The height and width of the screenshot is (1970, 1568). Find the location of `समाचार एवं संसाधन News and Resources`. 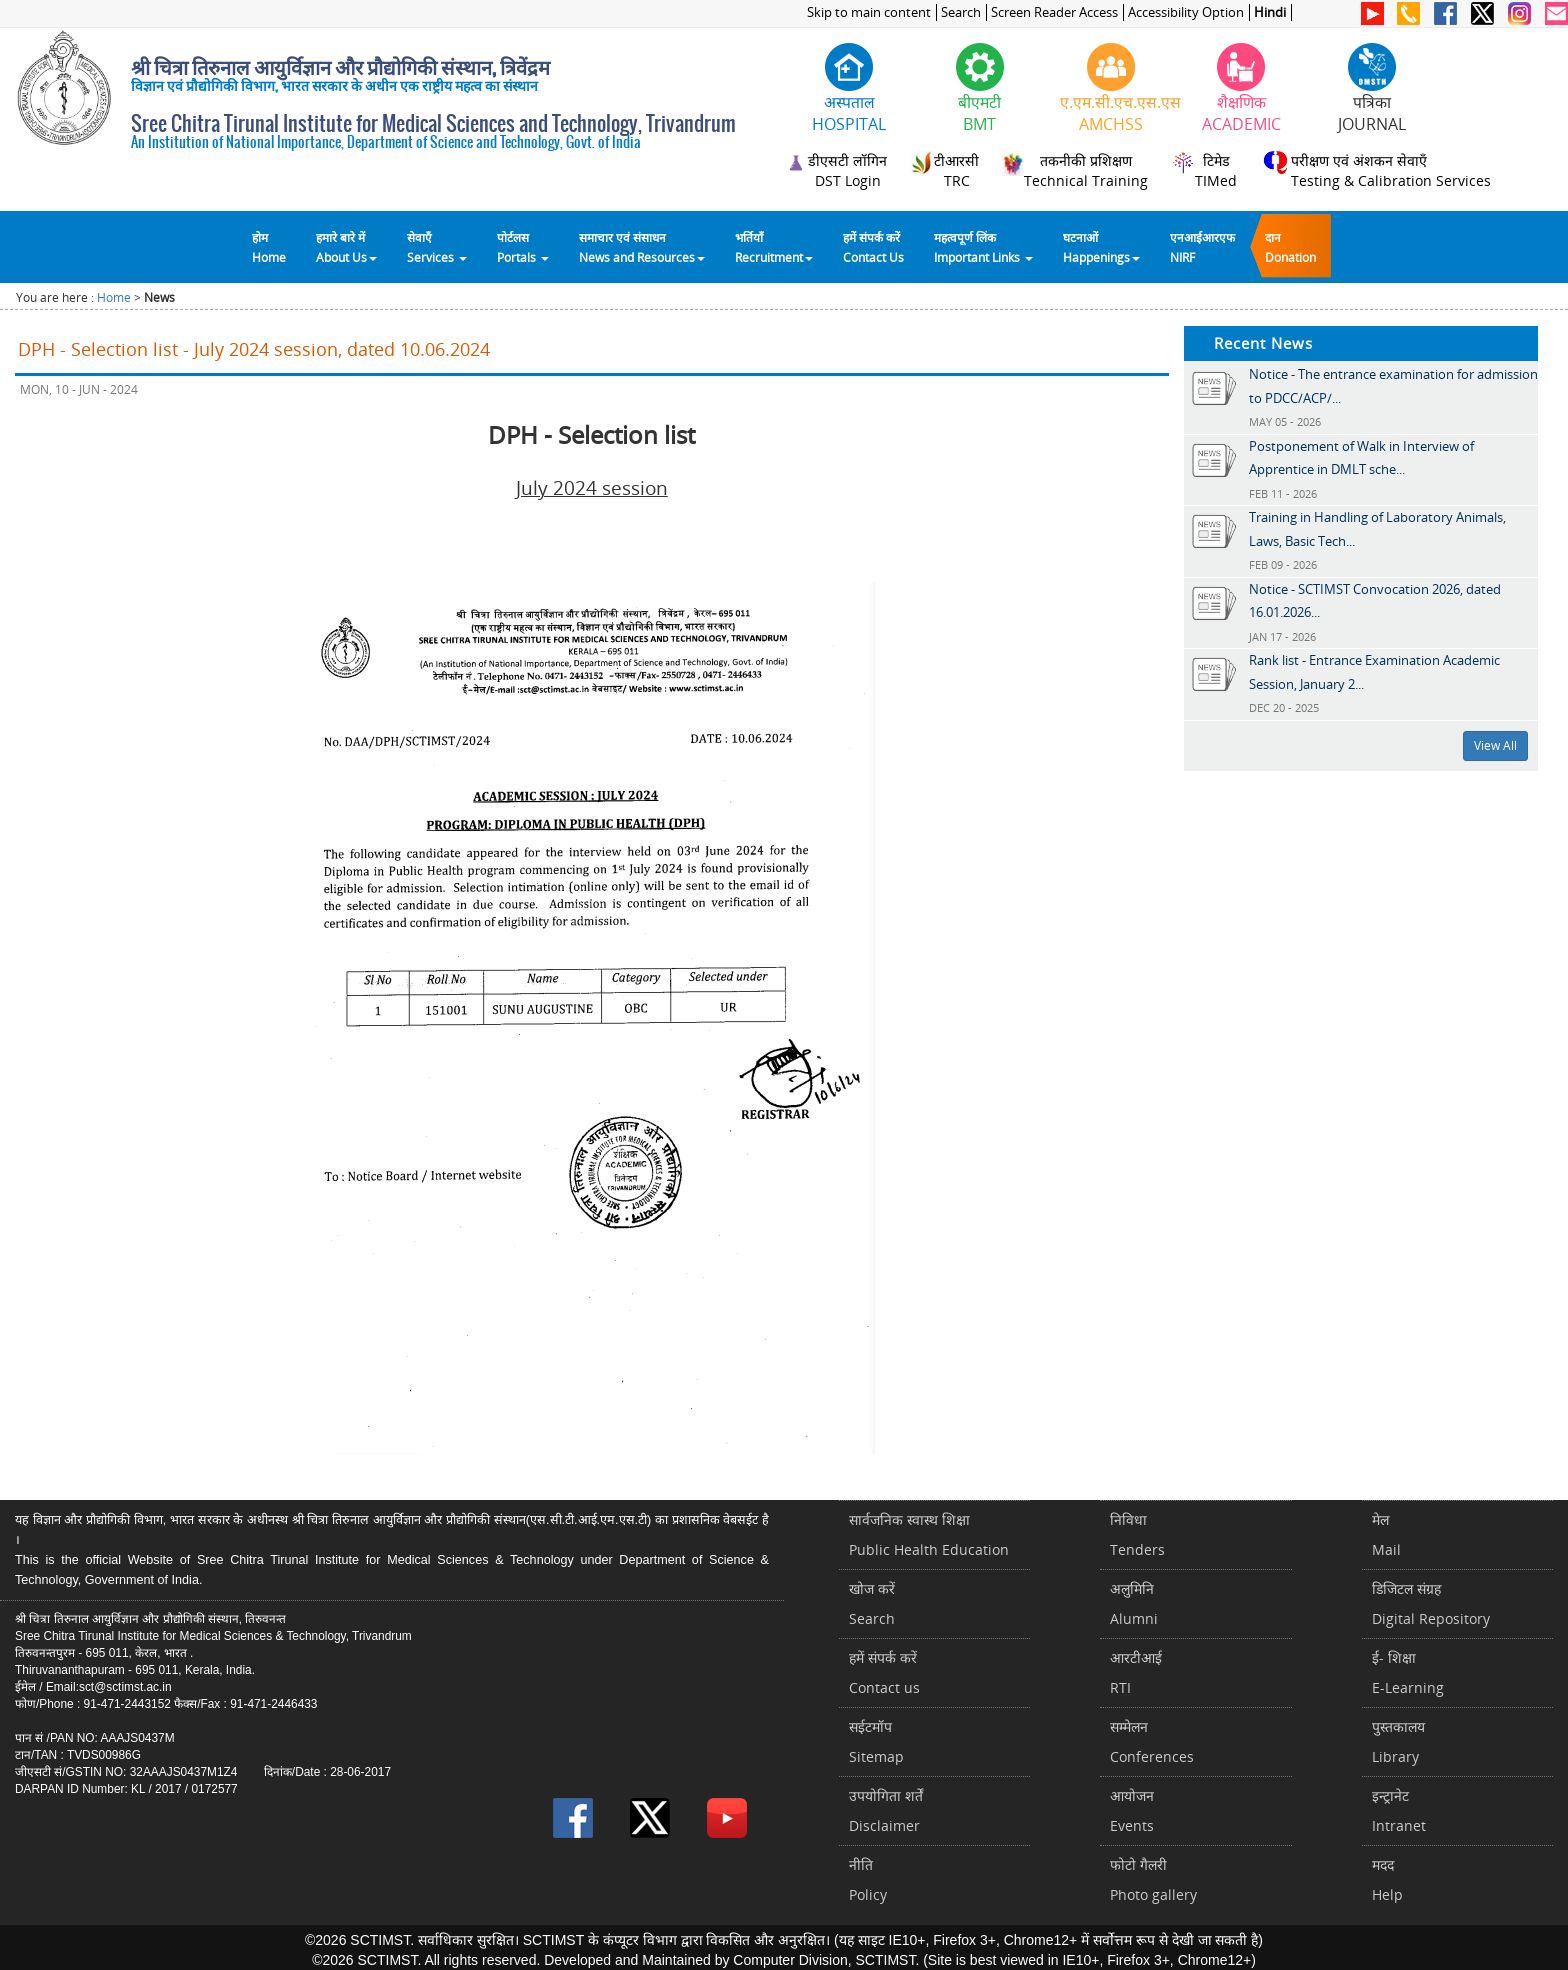

समाचार एवं संसाधन News and Resources is located at coordinates (642, 247).